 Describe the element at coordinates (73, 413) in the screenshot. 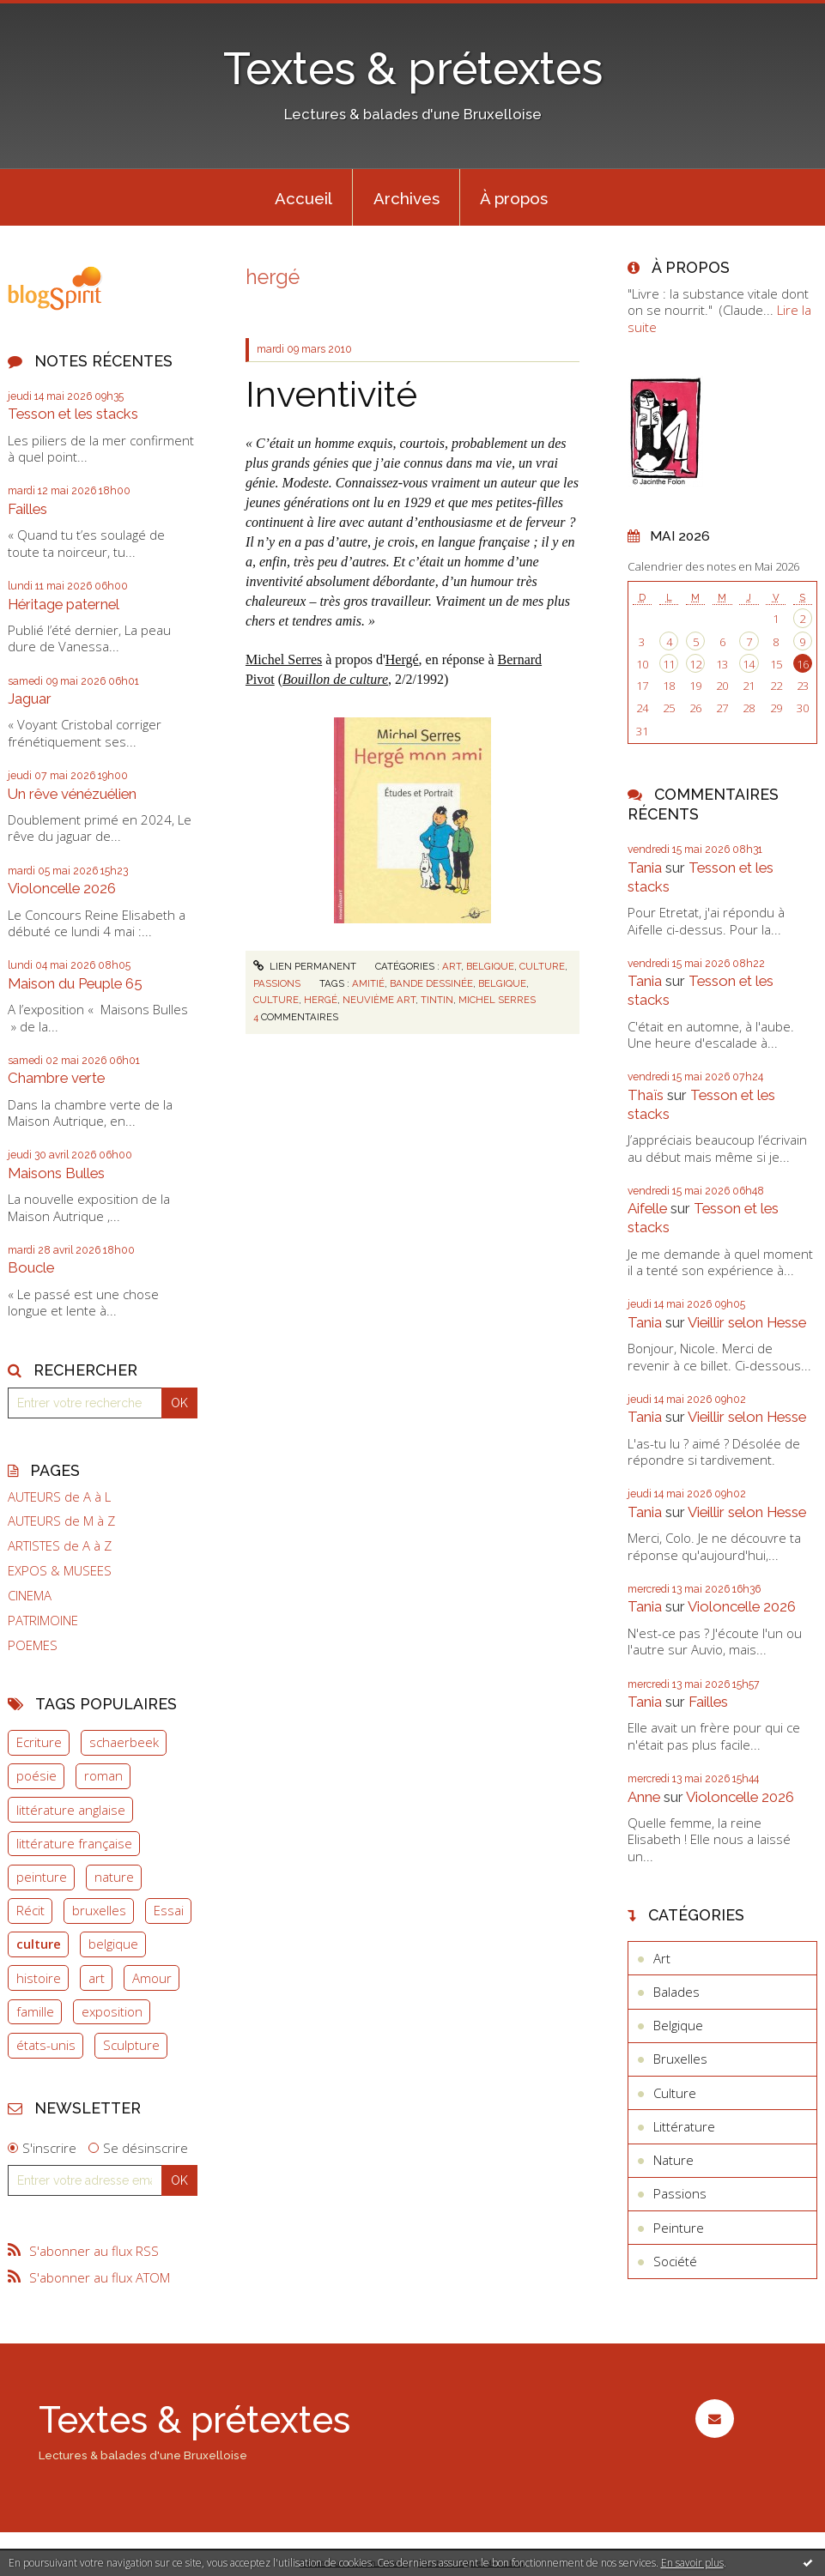

I see `Tesson et les stacks` at that location.